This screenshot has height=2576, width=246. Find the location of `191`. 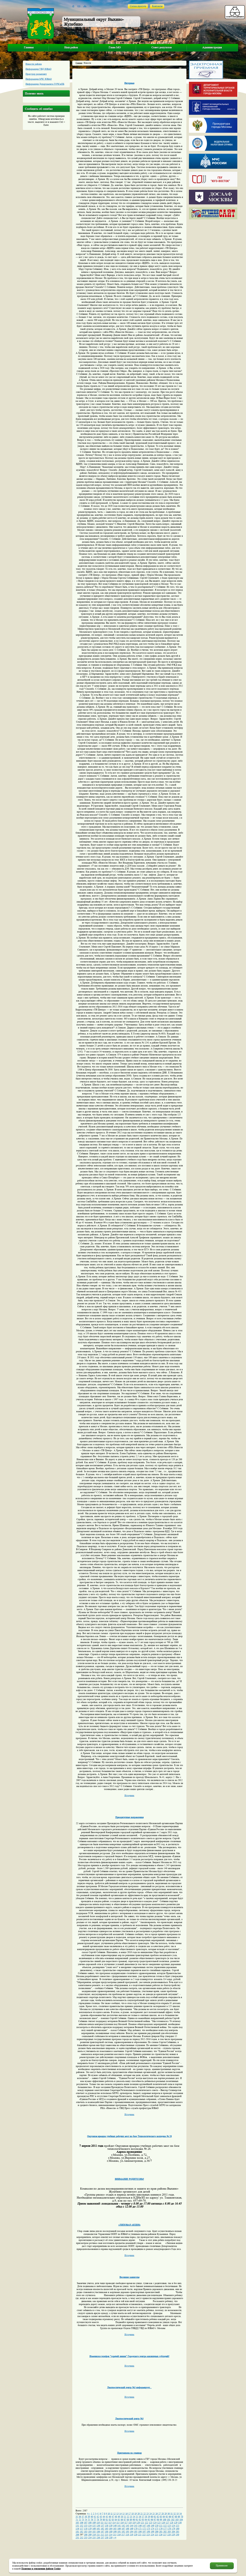

191 is located at coordinates (119, 2531).